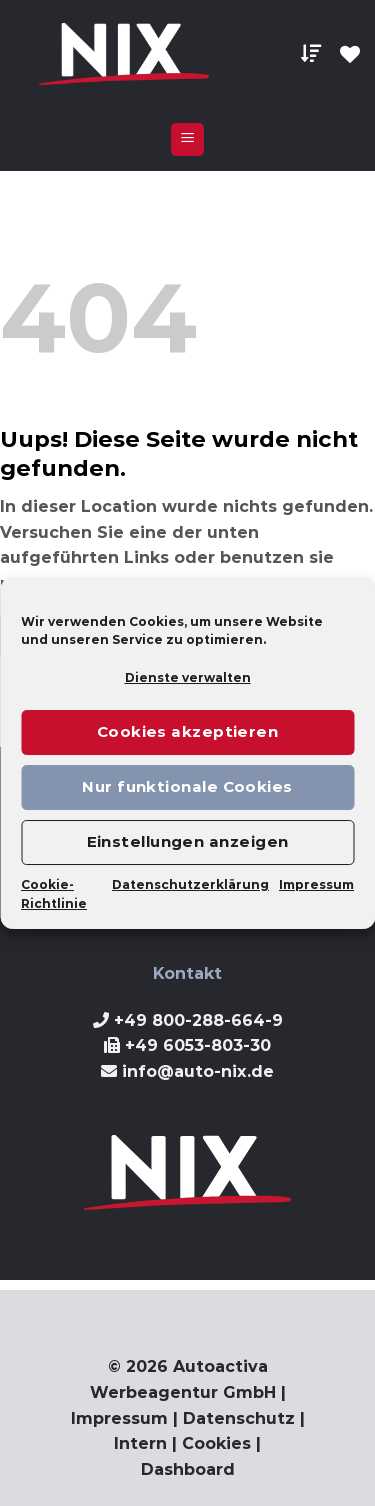 This screenshot has height=1506, width=375. Describe the element at coordinates (316, 884) in the screenshot. I see `Impressum` at that location.